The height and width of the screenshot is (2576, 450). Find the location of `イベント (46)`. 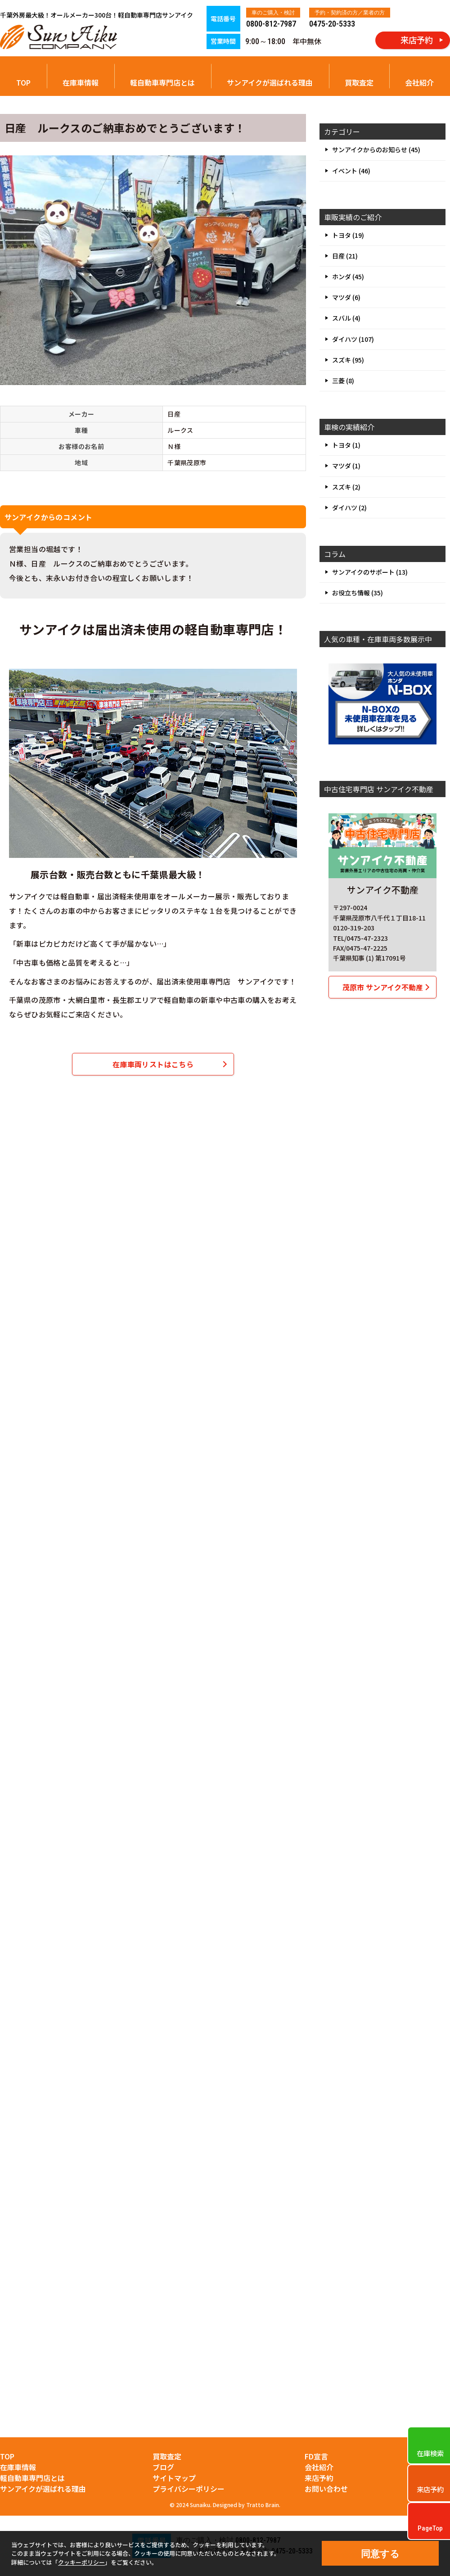

イベント (46) is located at coordinates (351, 170).